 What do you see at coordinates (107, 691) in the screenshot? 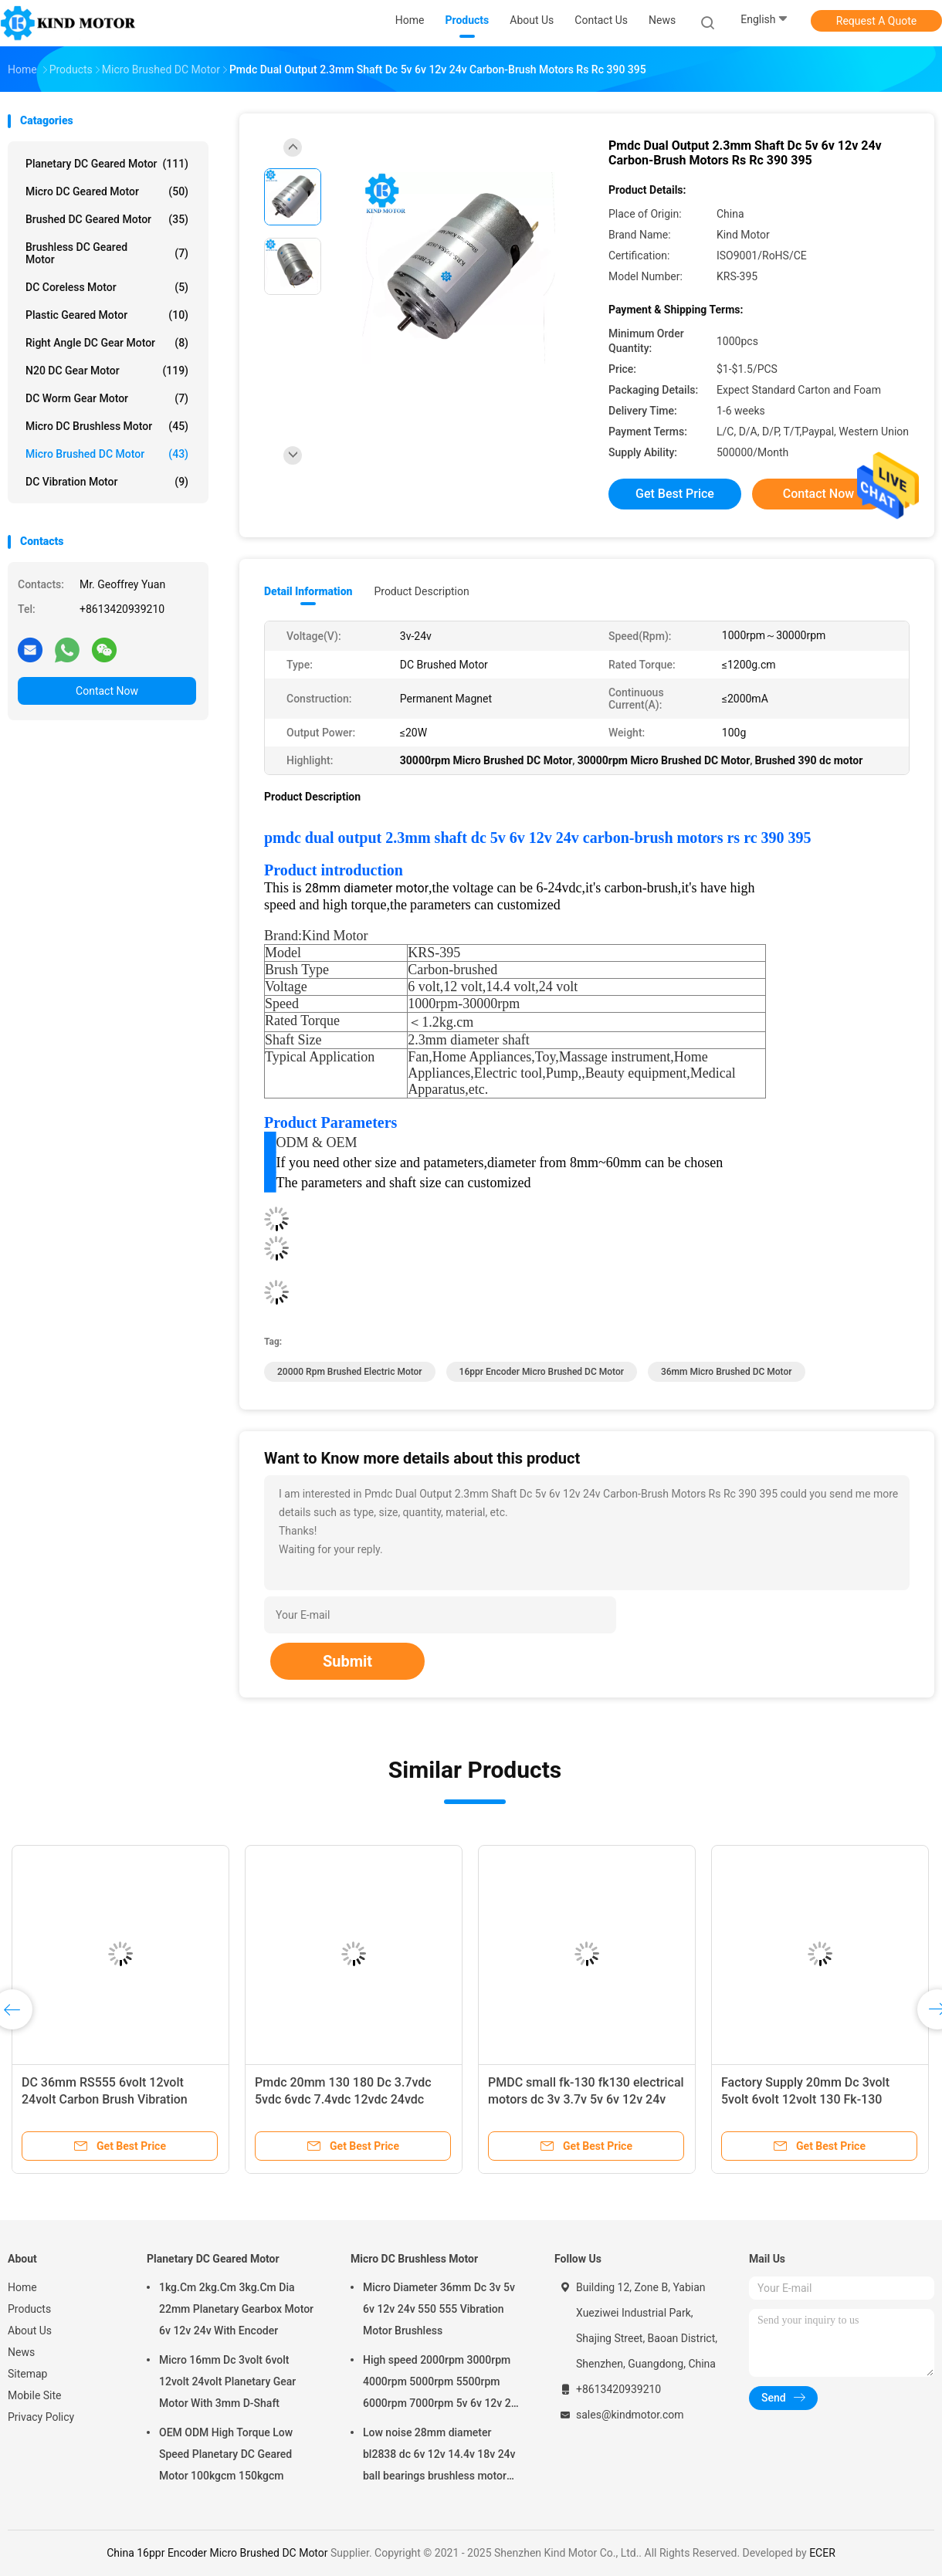
I see `Contact Now` at bounding box center [107, 691].